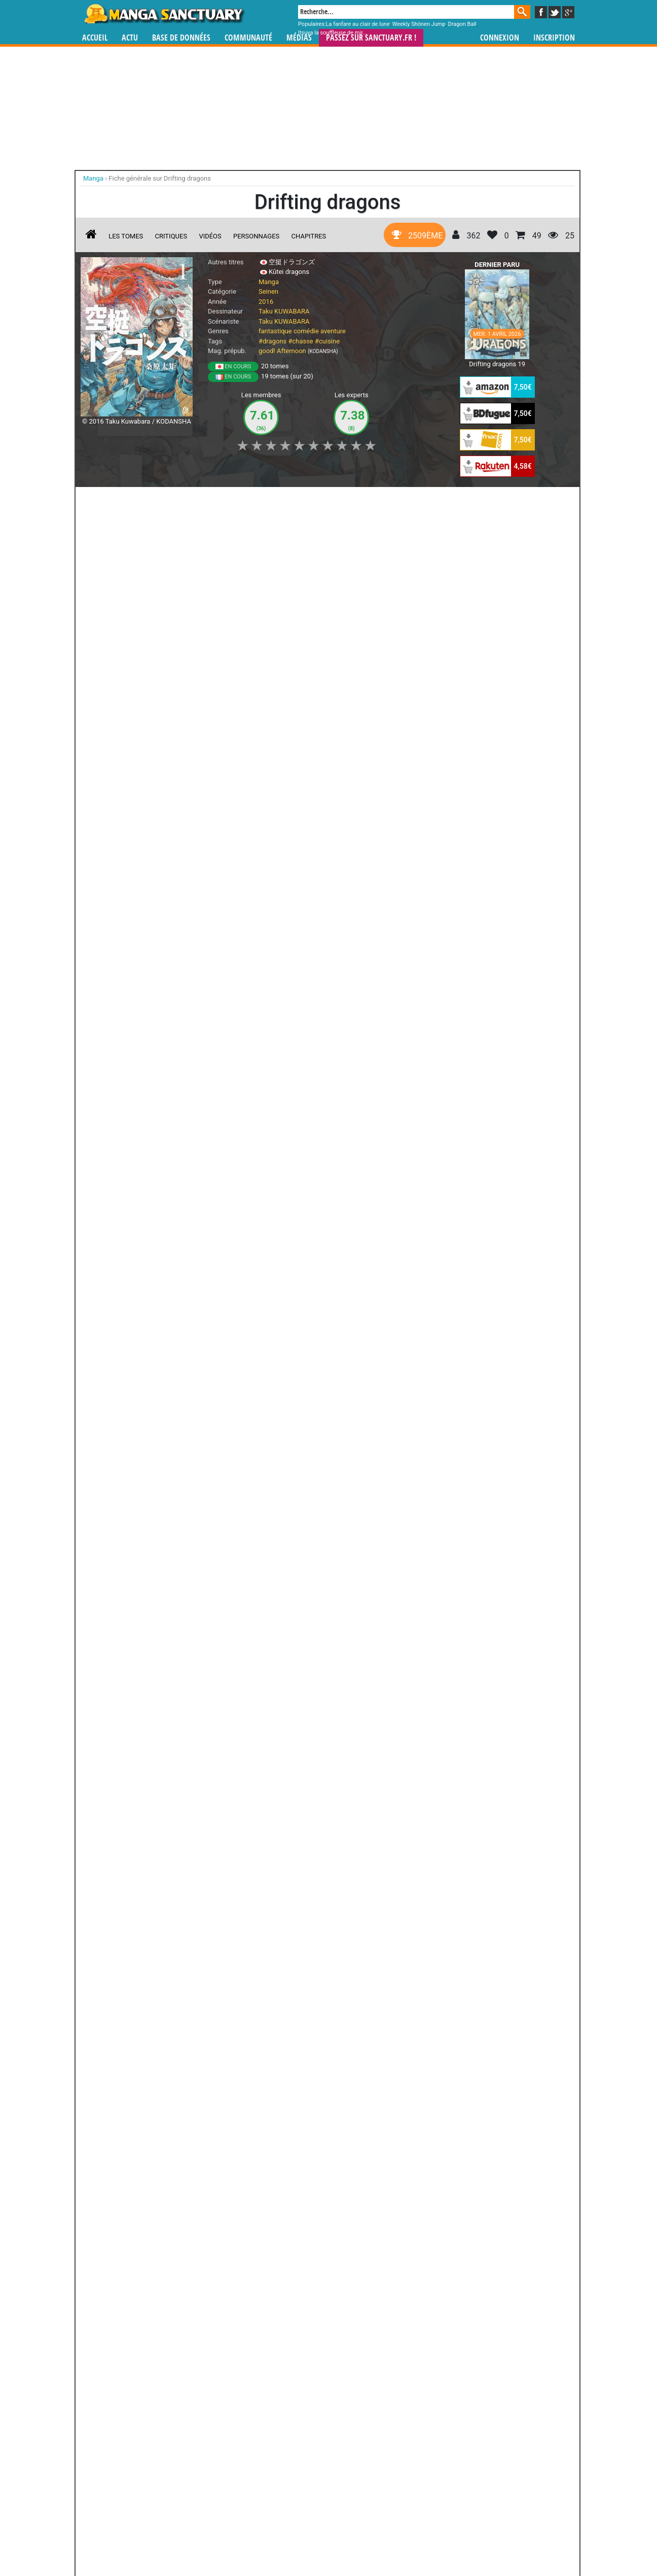 This screenshot has width=657, height=2576. I want to click on Envie [button], so click(251, 500).